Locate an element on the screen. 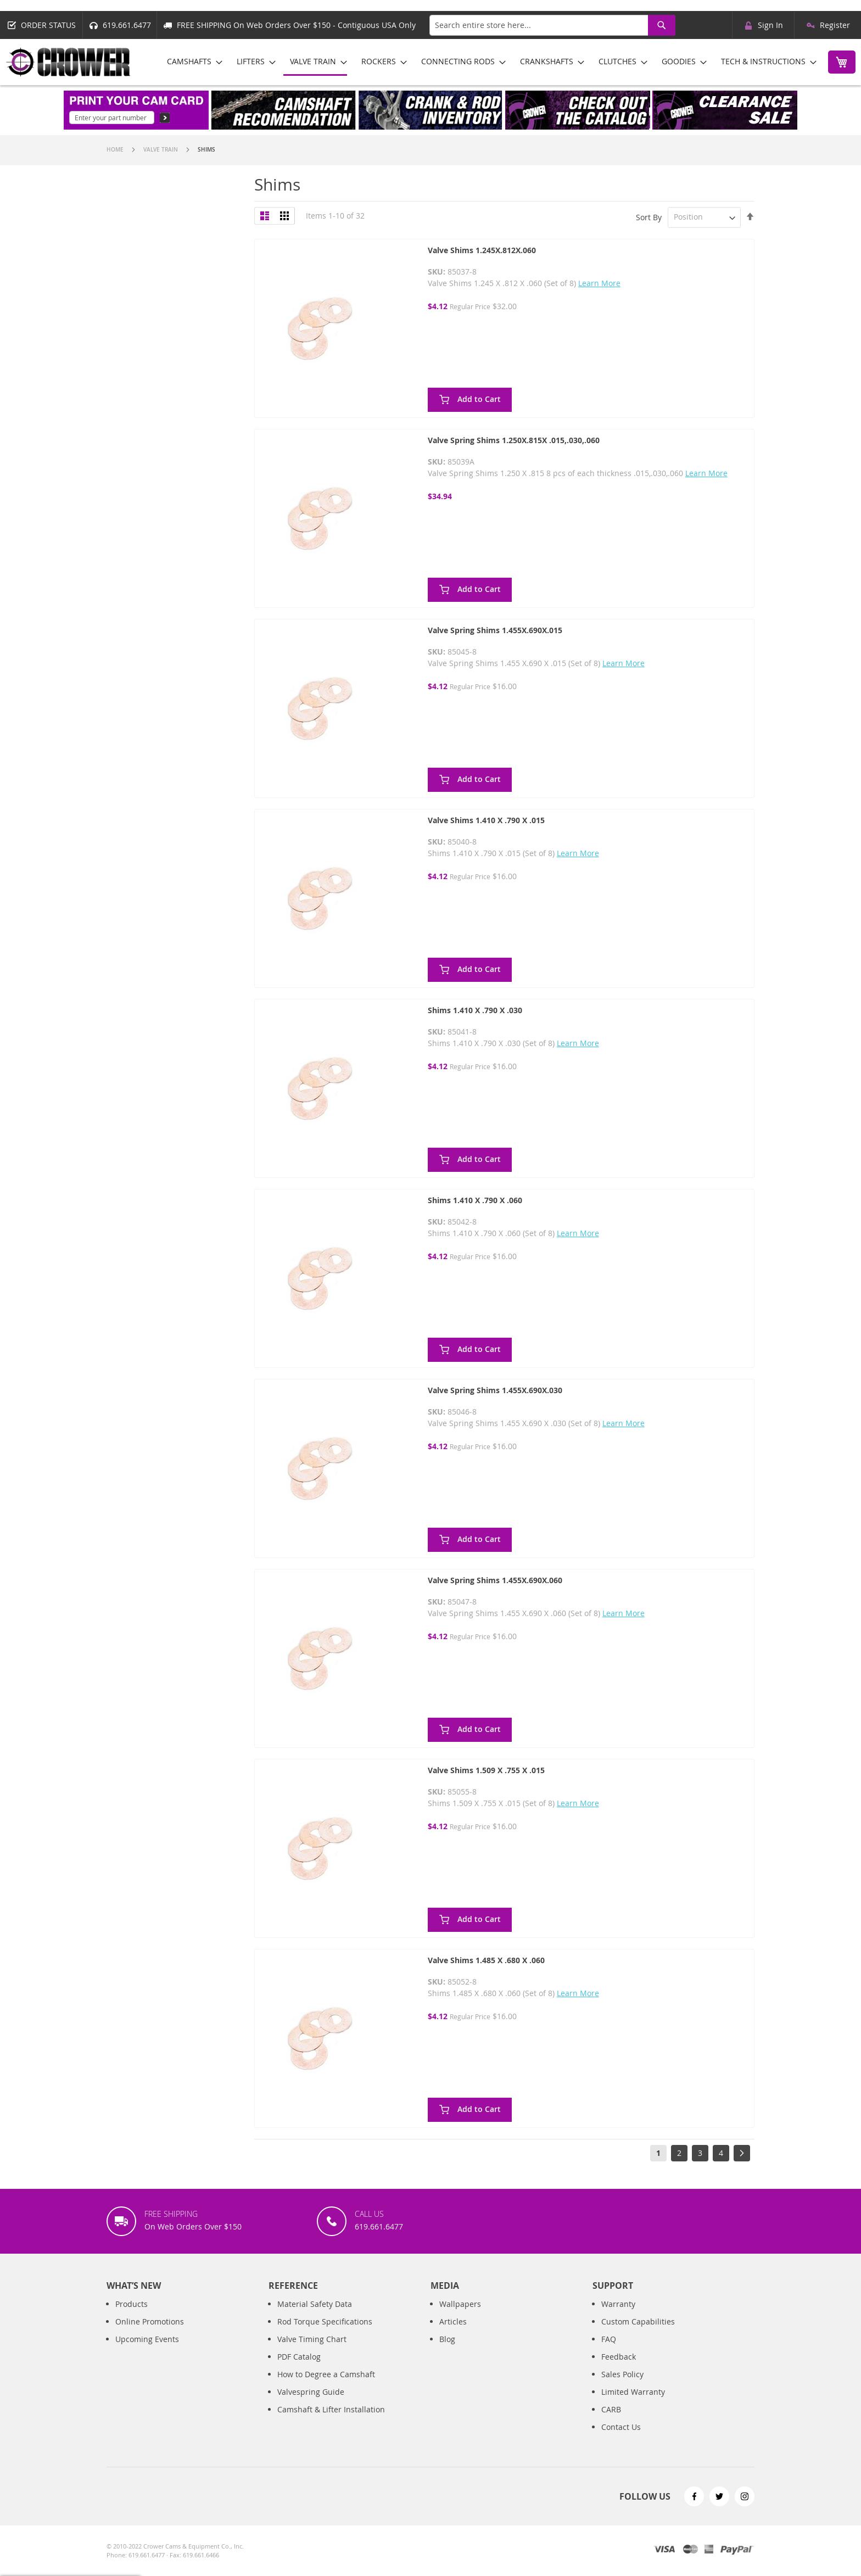  Learn More is located at coordinates (599, 283).